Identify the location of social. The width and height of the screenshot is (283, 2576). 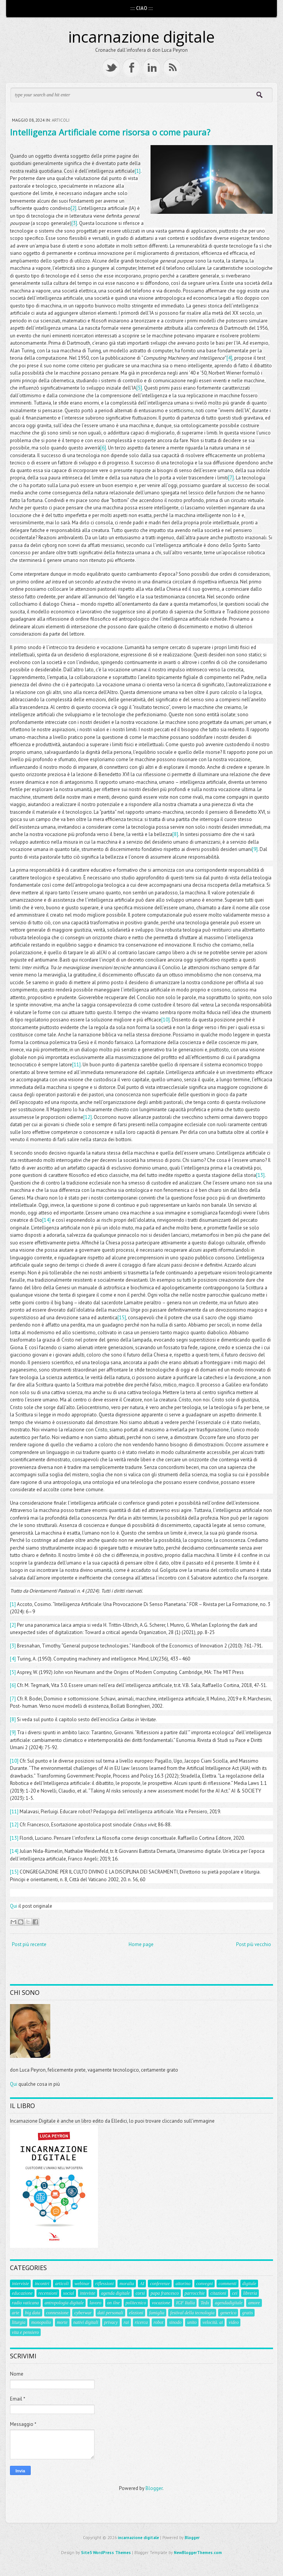
(68, 2293).